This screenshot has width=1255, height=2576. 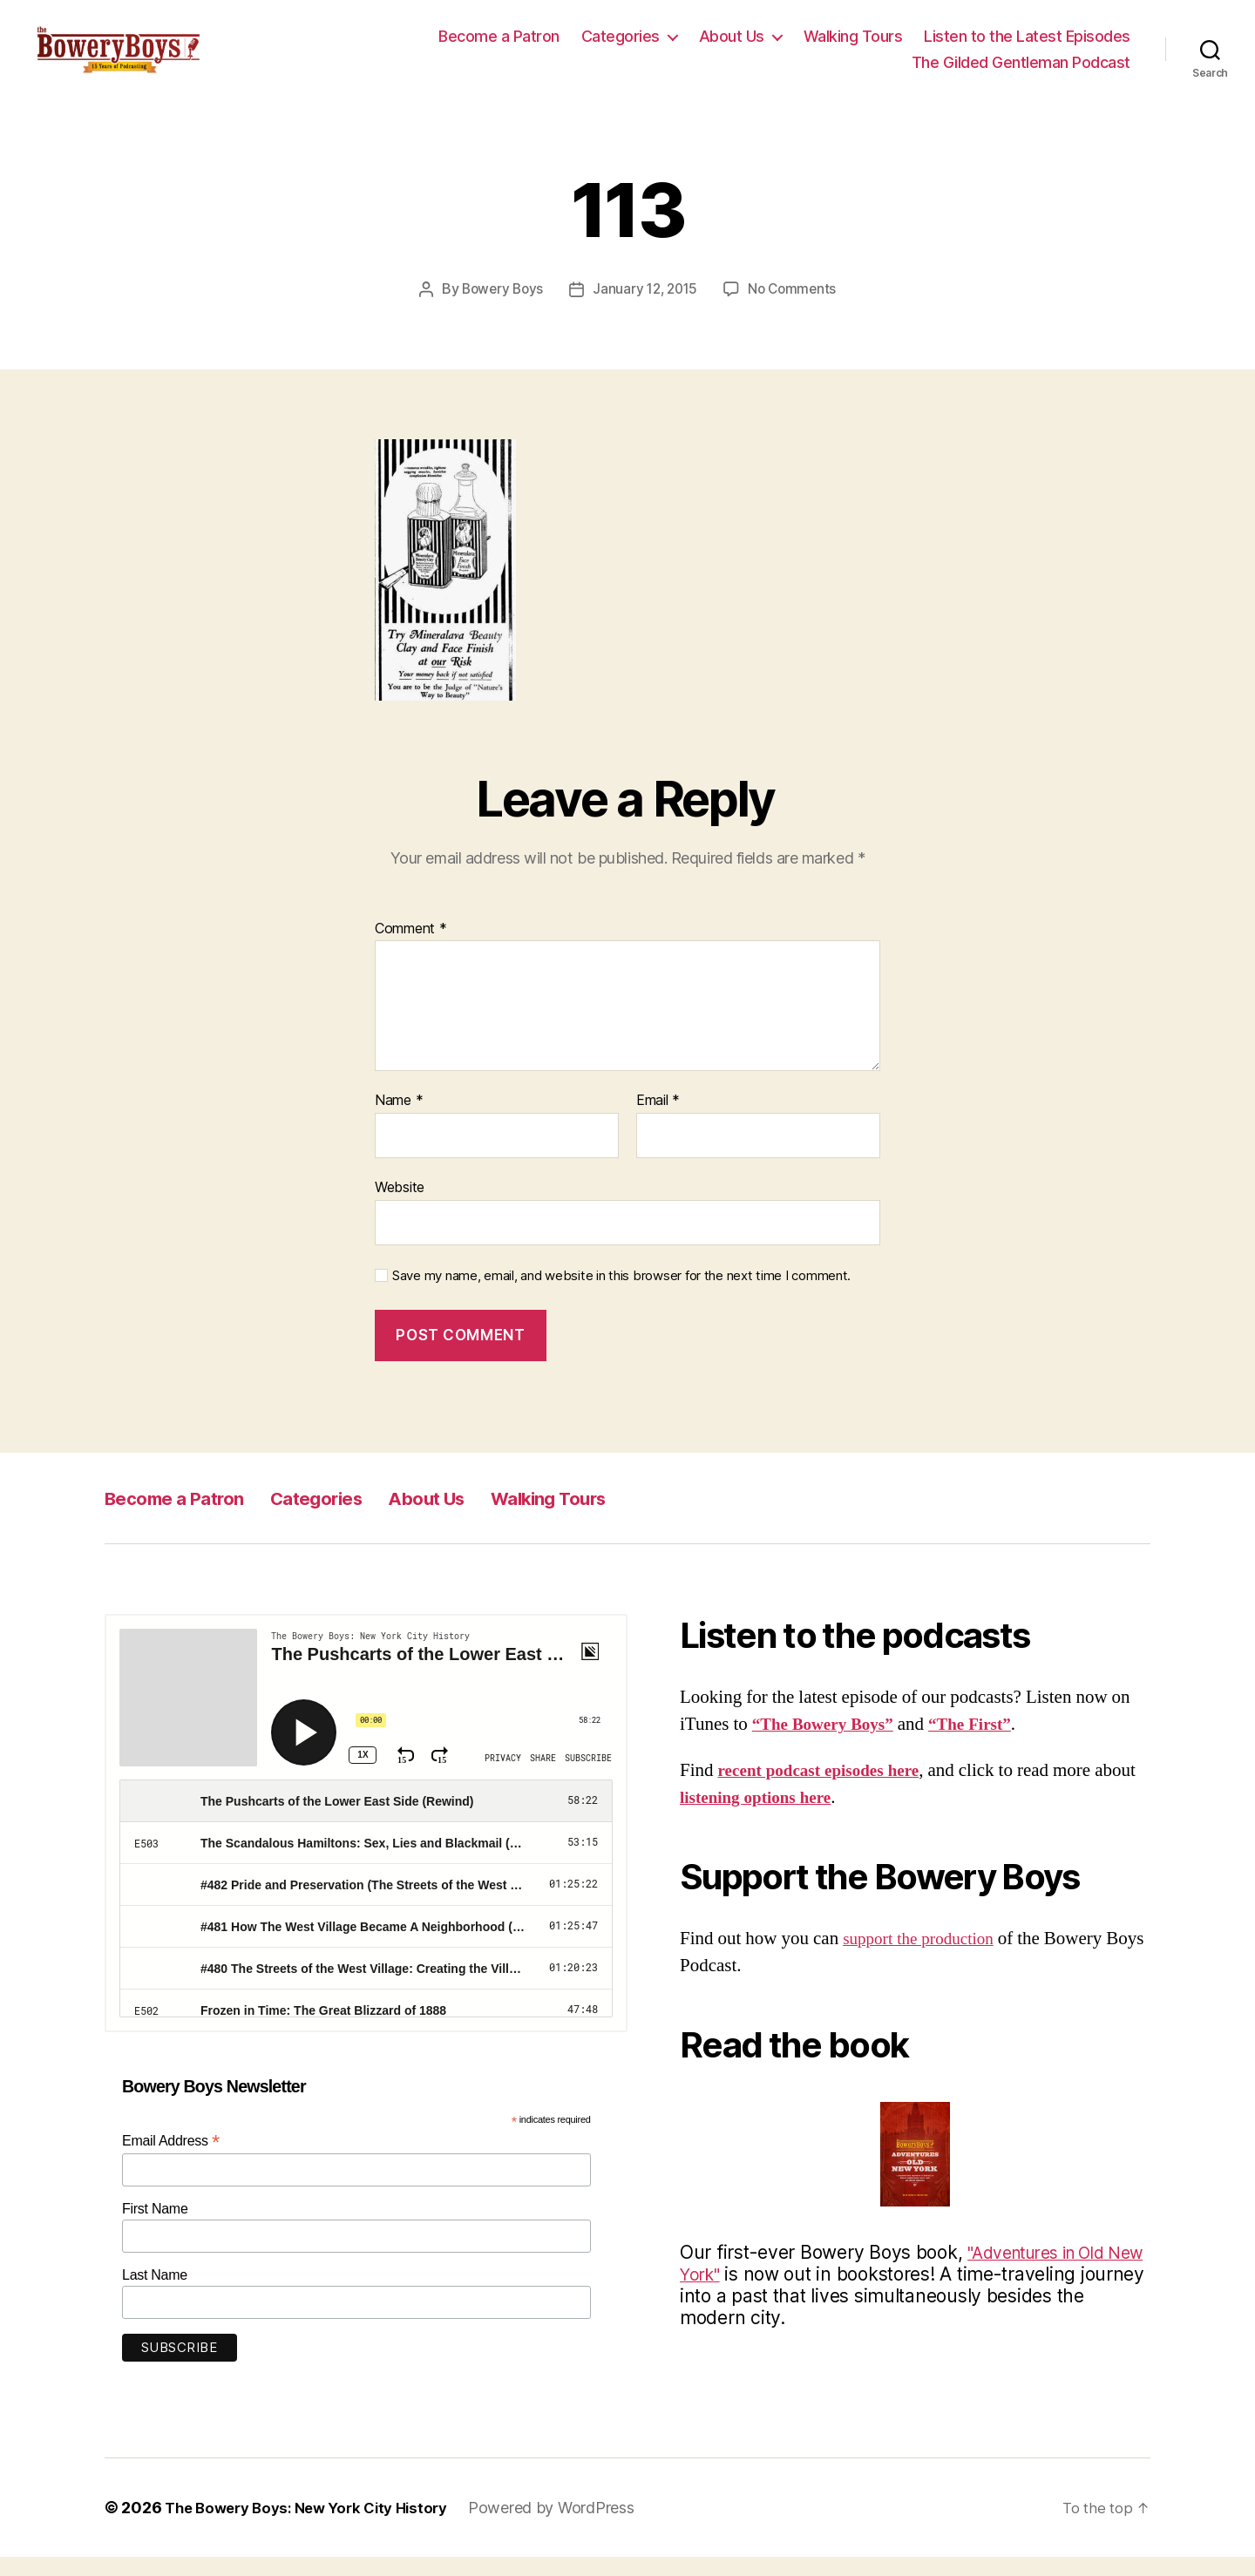 What do you see at coordinates (829, 1743) in the screenshot?
I see `“The Bowery Boys”` at bounding box center [829, 1743].